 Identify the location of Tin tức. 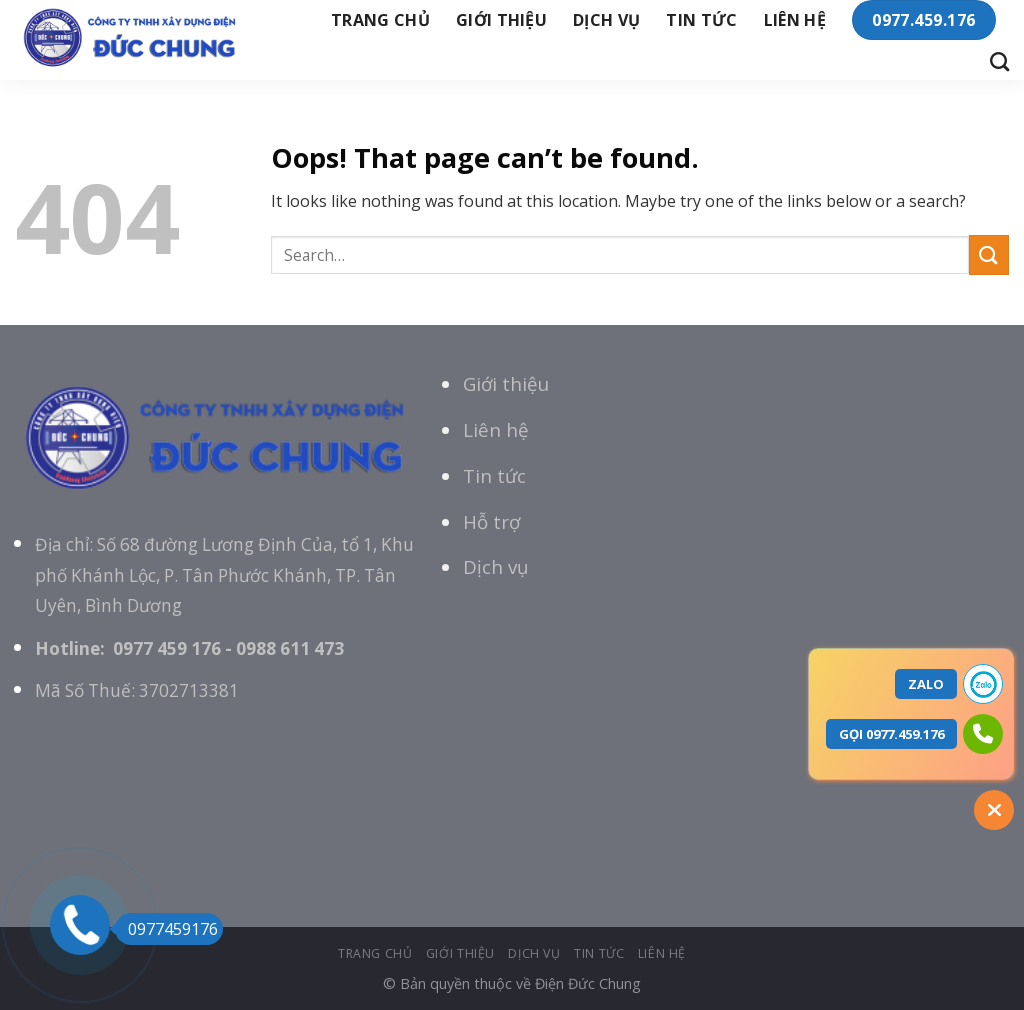
(494, 475).